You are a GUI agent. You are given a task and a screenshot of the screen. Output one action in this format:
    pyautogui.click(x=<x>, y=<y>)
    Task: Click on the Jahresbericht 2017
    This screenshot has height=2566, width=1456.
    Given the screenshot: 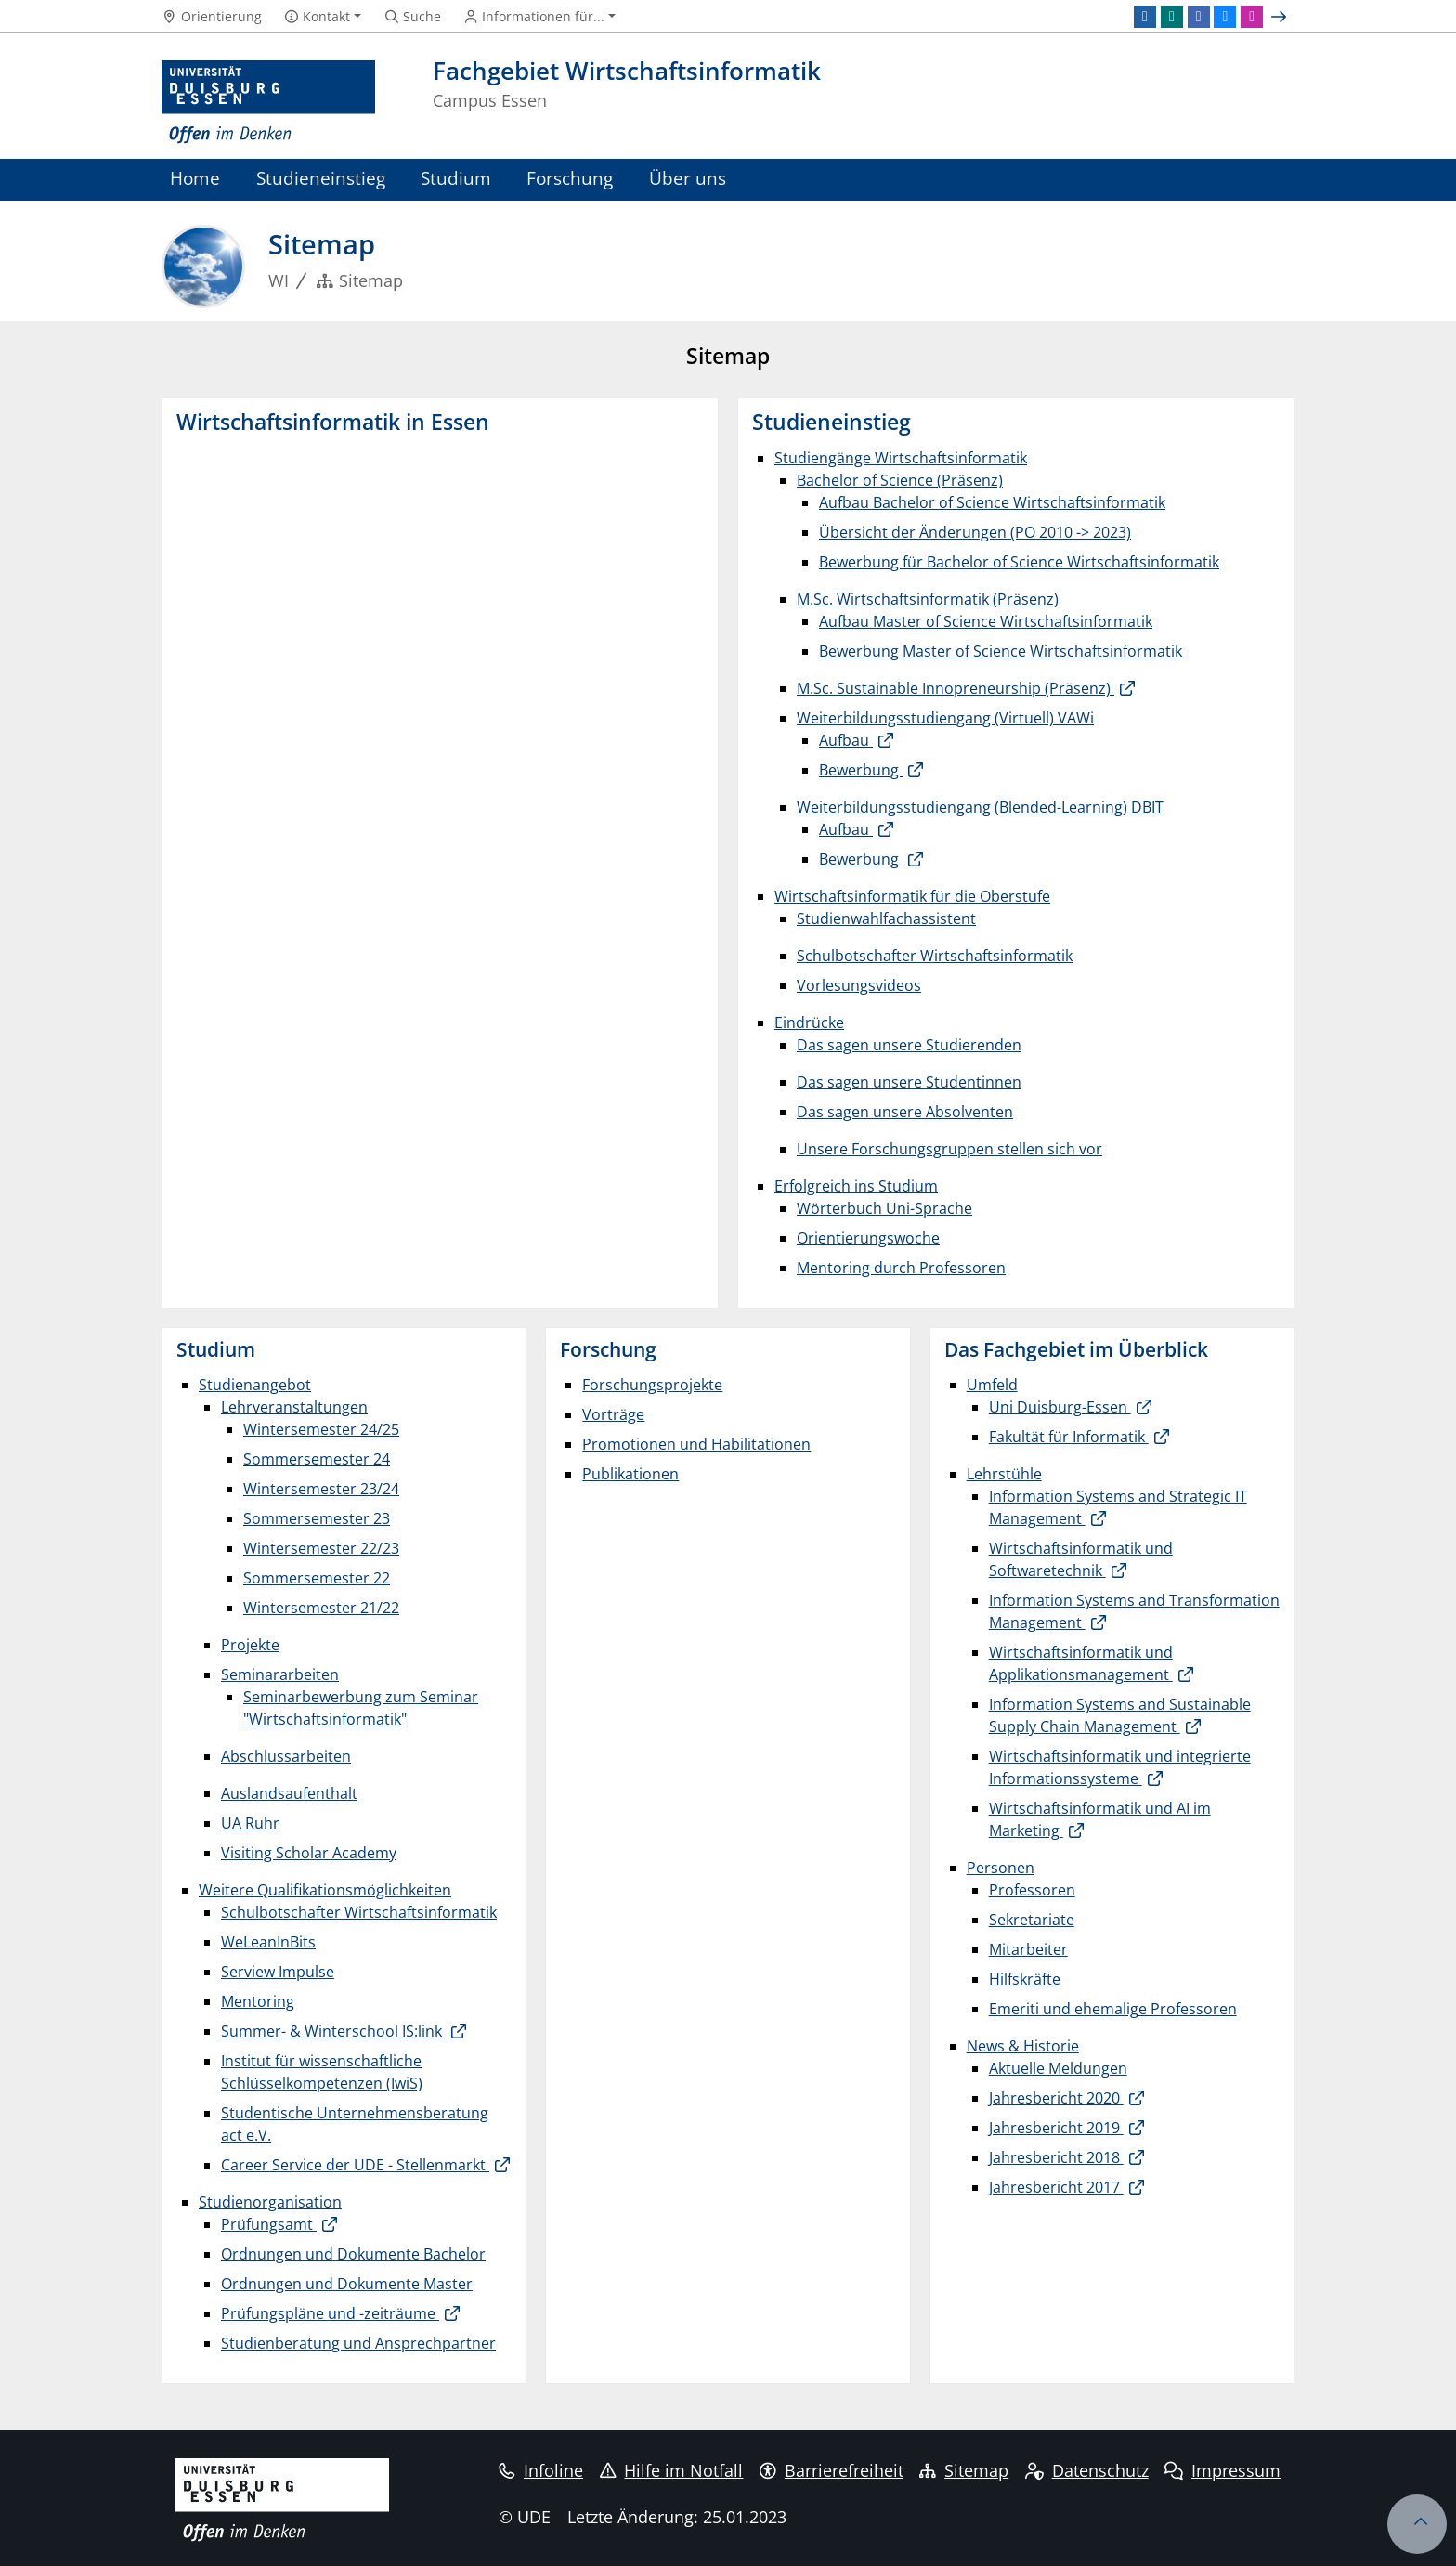 What is the action you would take?
    pyautogui.click(x=1056, y=2187)
    